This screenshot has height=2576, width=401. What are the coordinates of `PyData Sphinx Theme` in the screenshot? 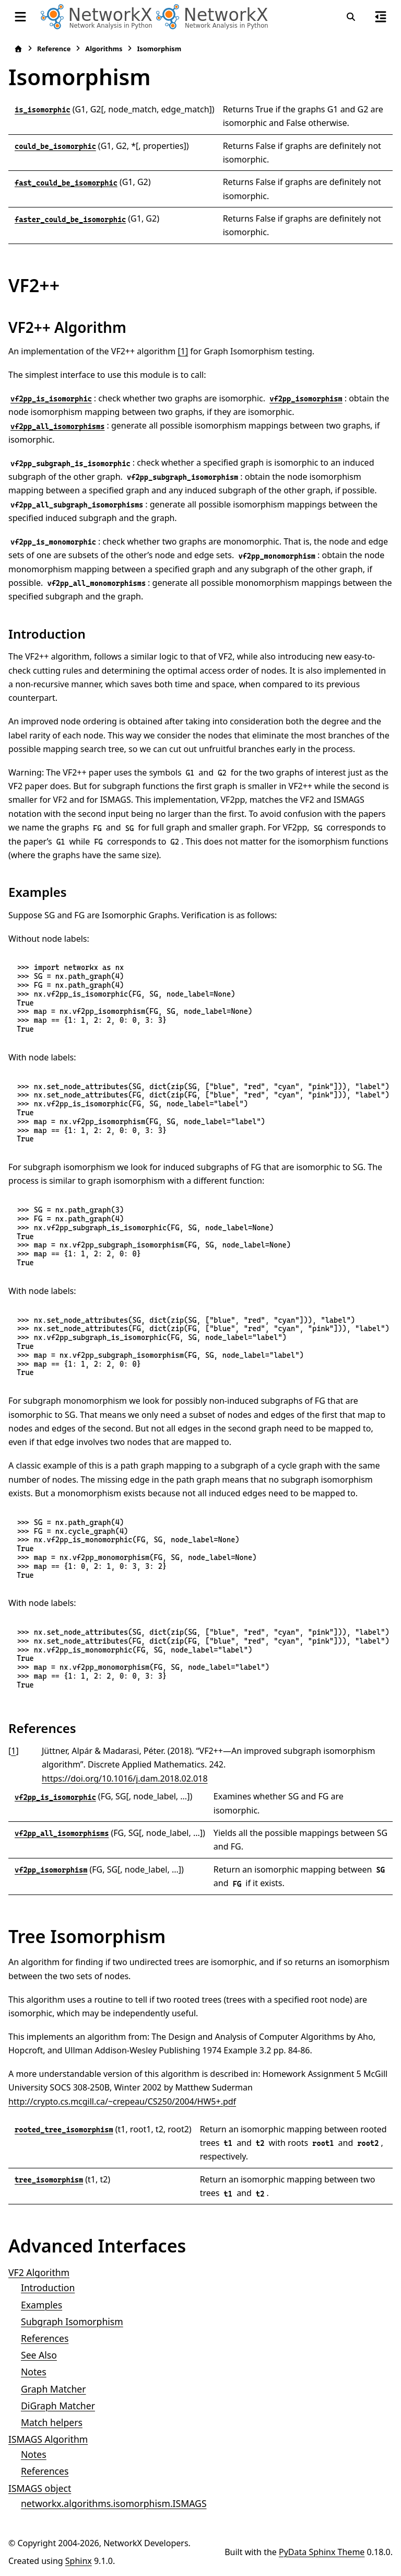 It's located at (321, 2552).